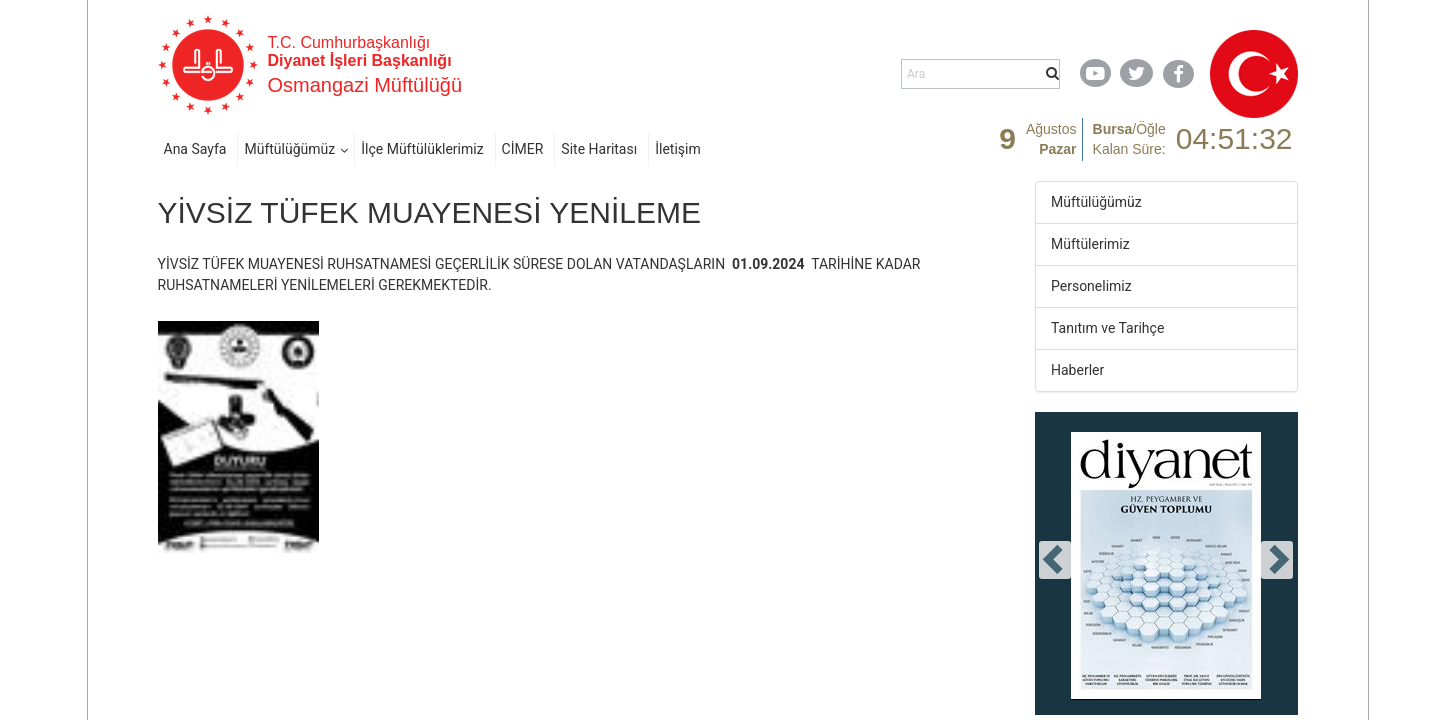 This screenshot has height=720, width=1455. What do you see at coordinates (195, 149) in the screenshot?
I see `Ana Sayfa` at bounding box center [195, 149].